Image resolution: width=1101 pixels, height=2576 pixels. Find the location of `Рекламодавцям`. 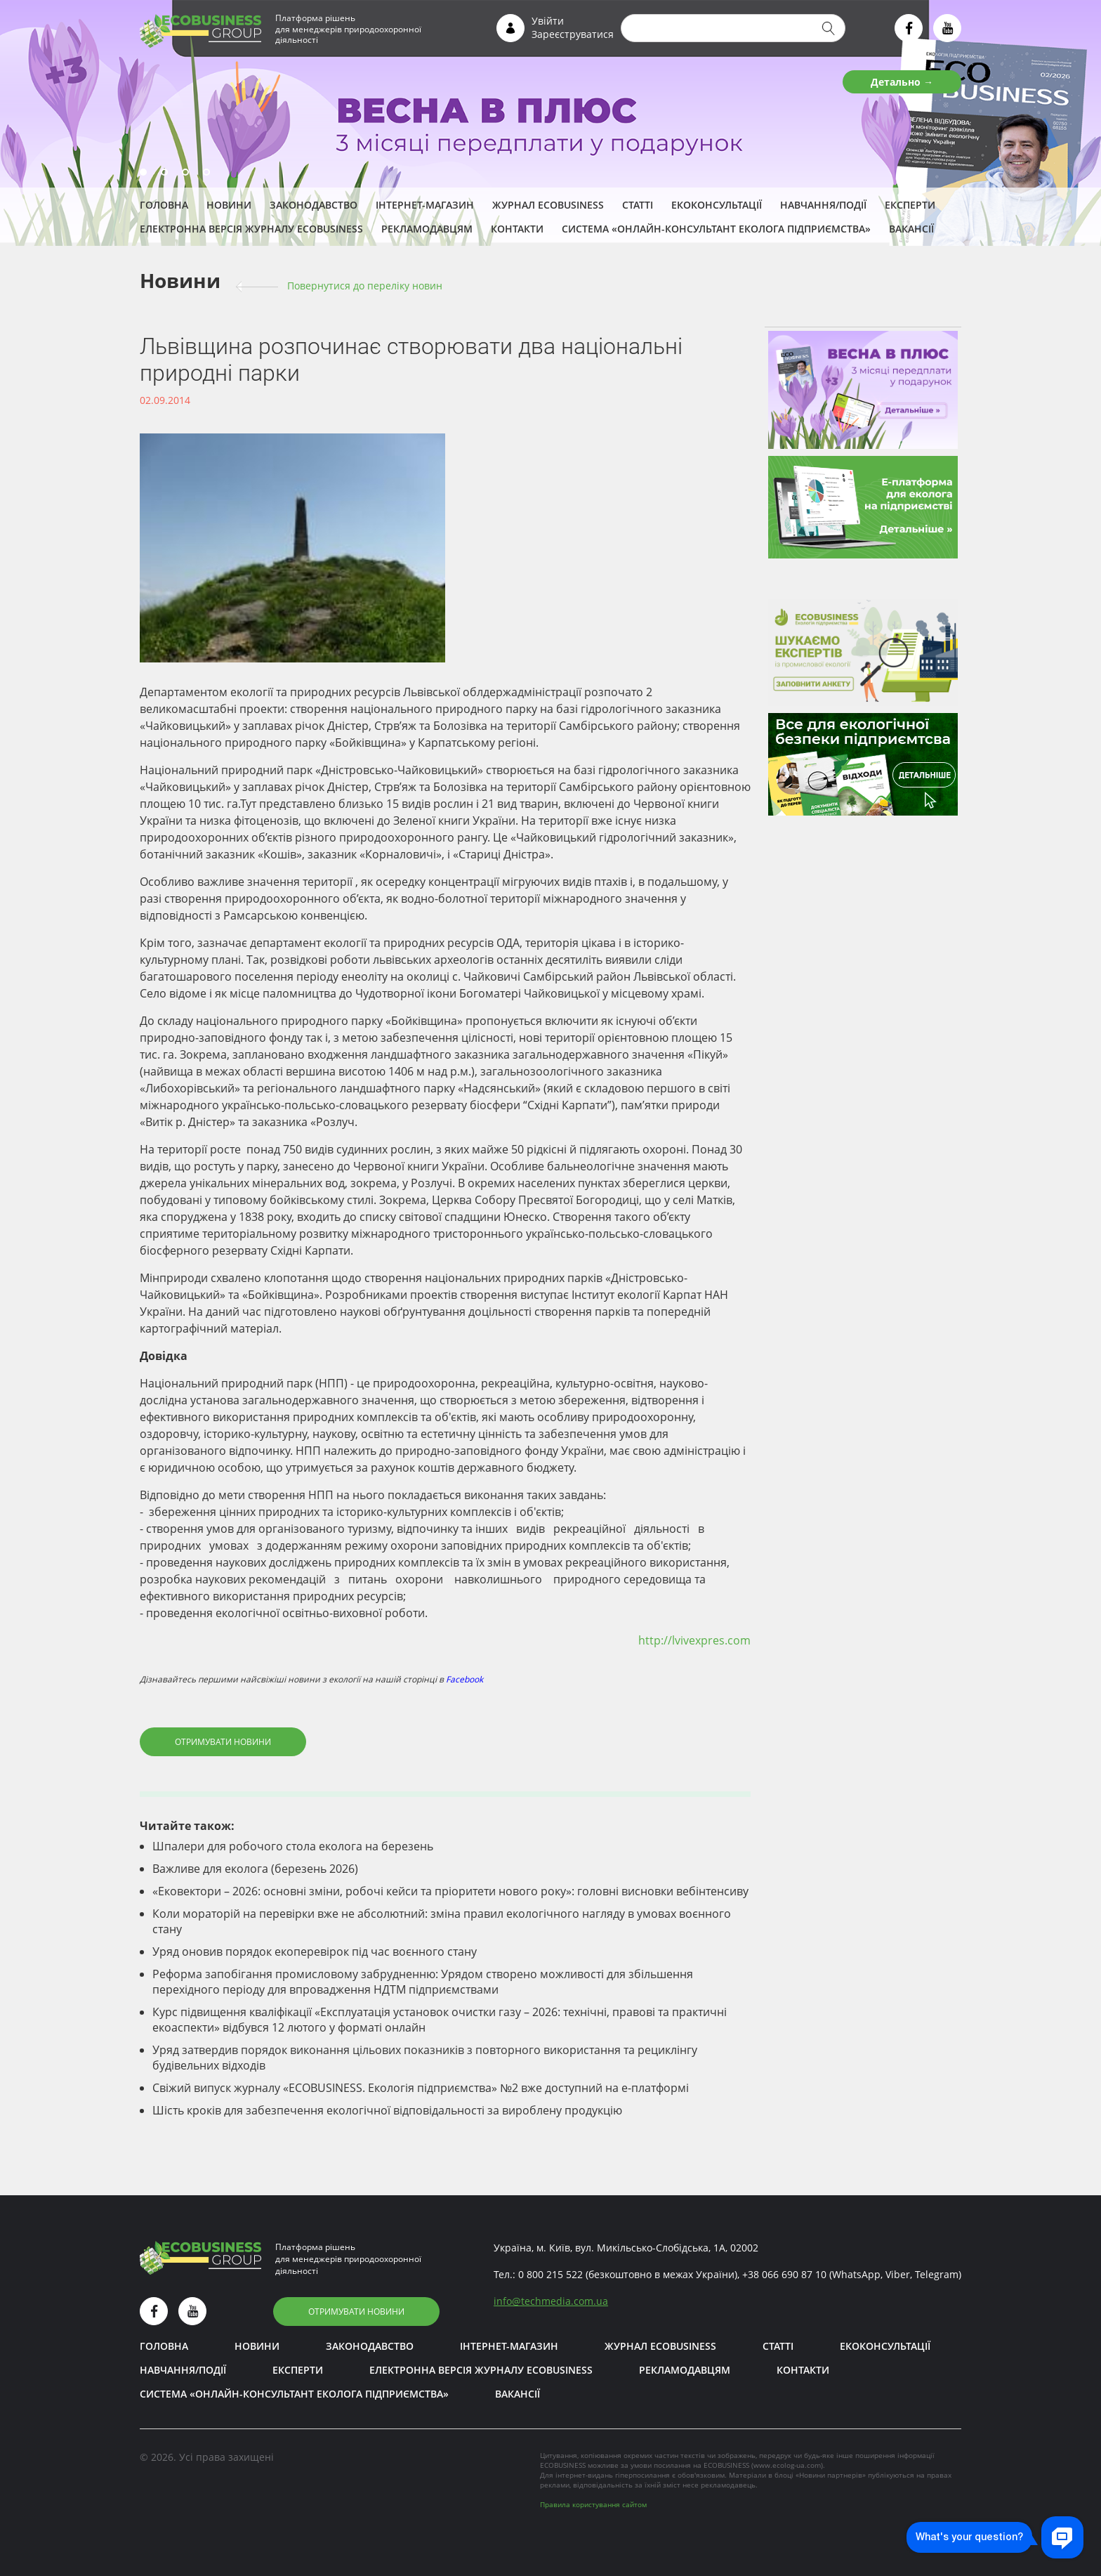

Рекламодавцям is located at coordinates (427, 228).